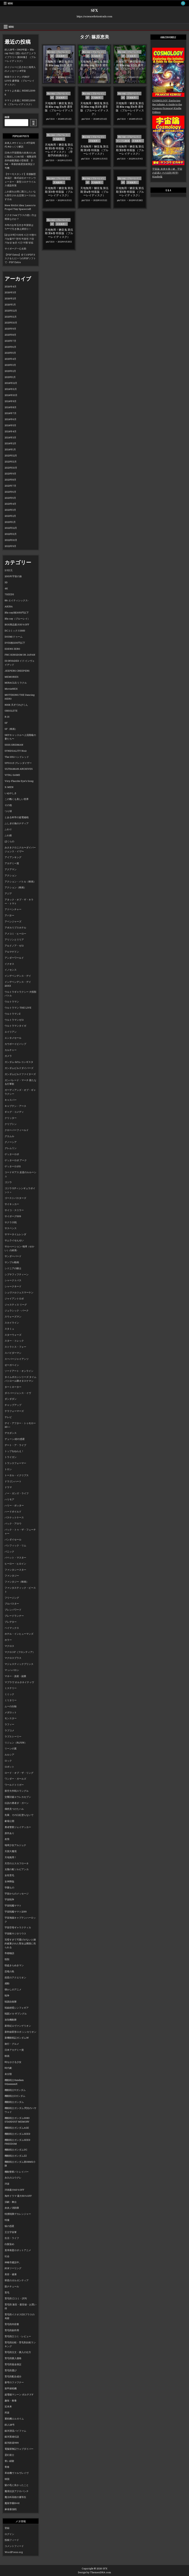 This screenshot has height=2576, width=189. Describe the element at coordinates (11, 729) in the screenshot. I see `SF（映画）` at that location.